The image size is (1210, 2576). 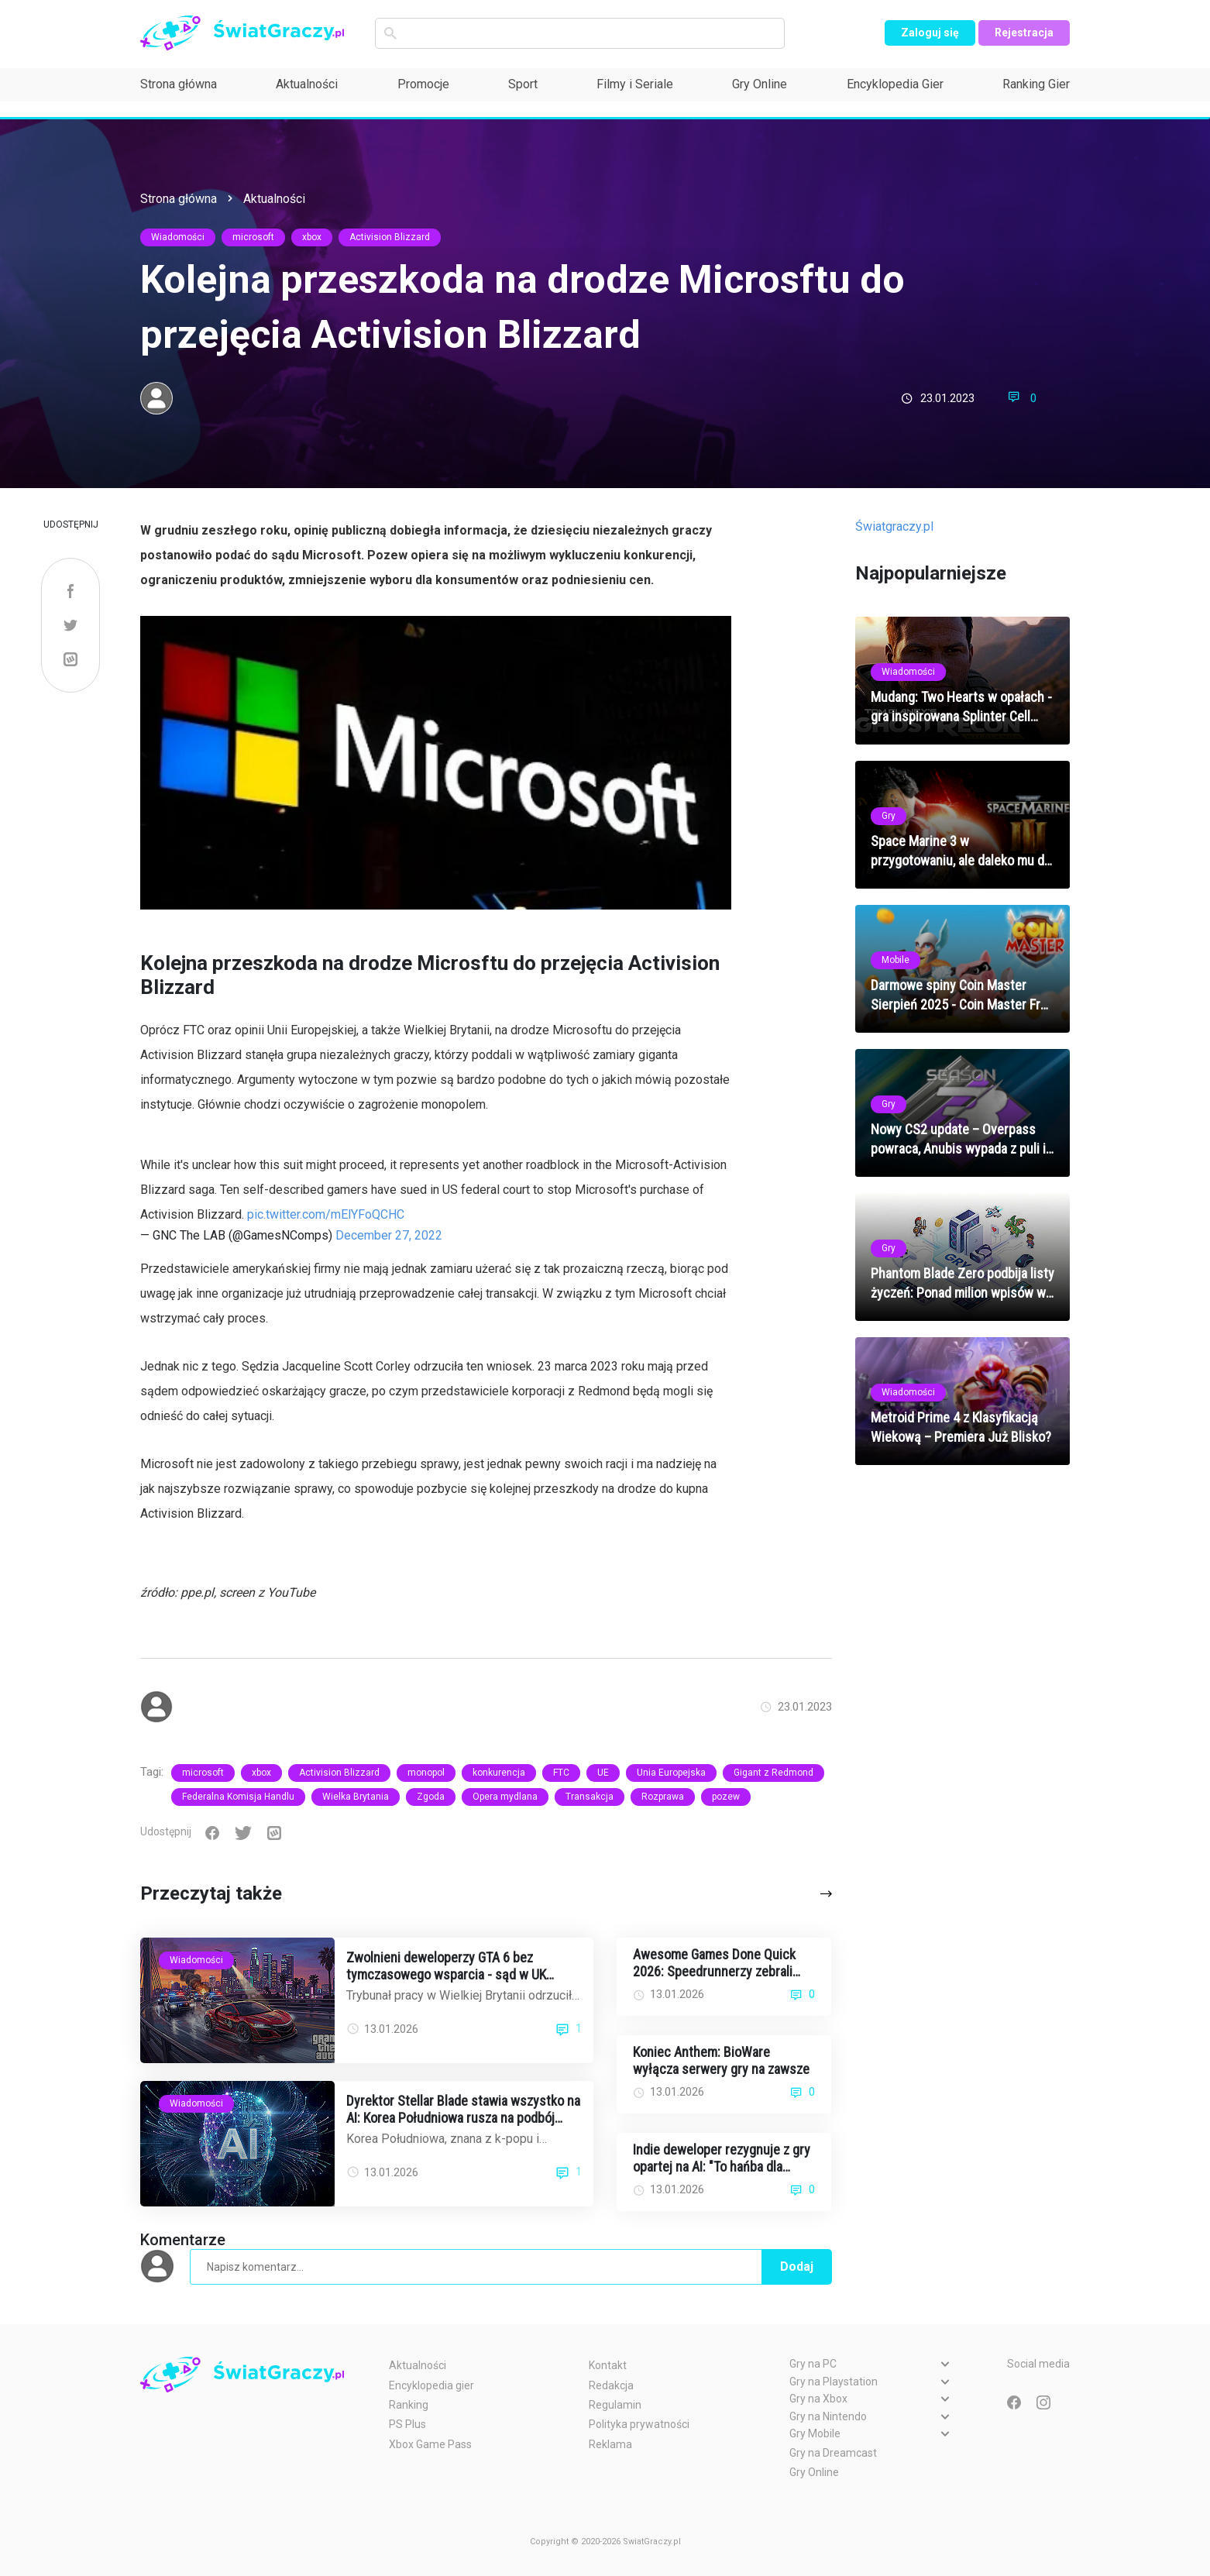 What do you see at coordinates (561, 1772) in the screenshot?
I see `FTC` at bounding box center [561, 1772].